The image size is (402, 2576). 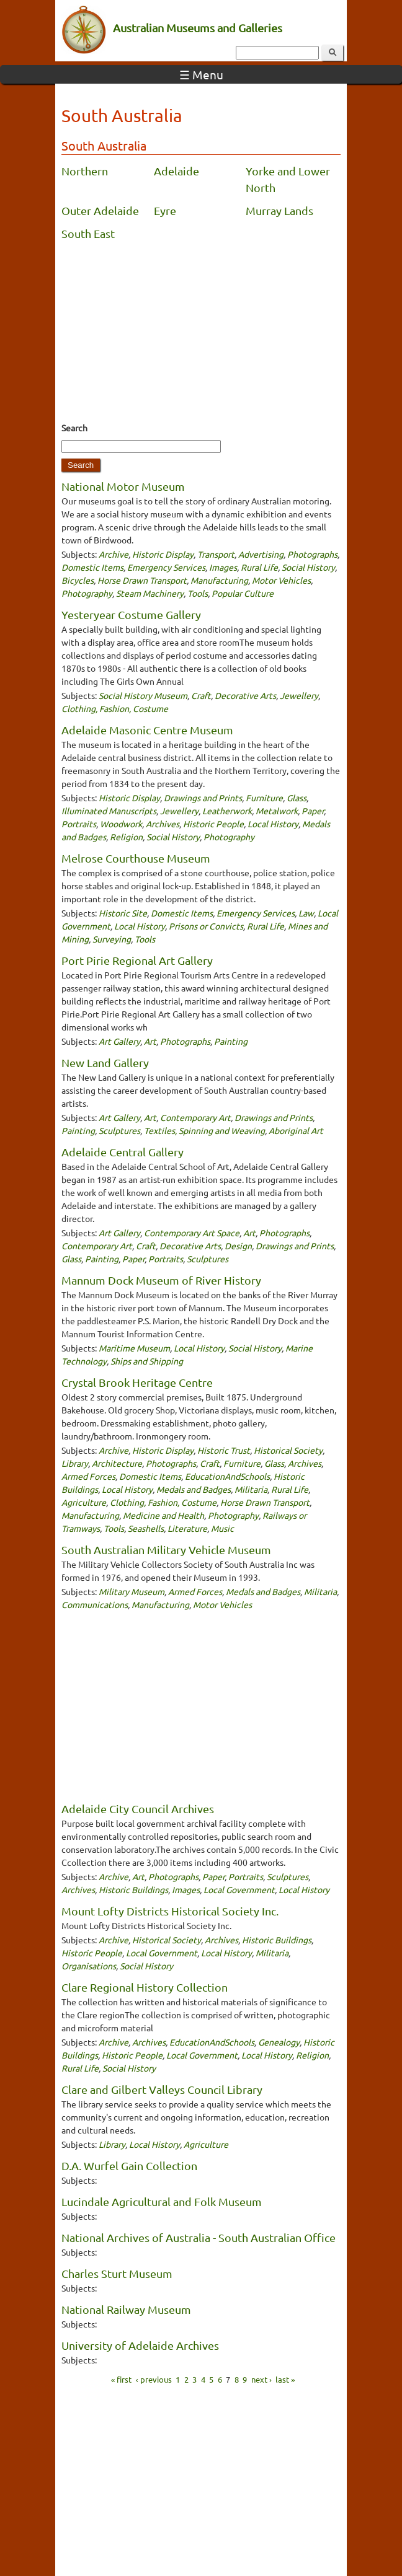 I want to click on Photographs, so click(x=312, y=554).